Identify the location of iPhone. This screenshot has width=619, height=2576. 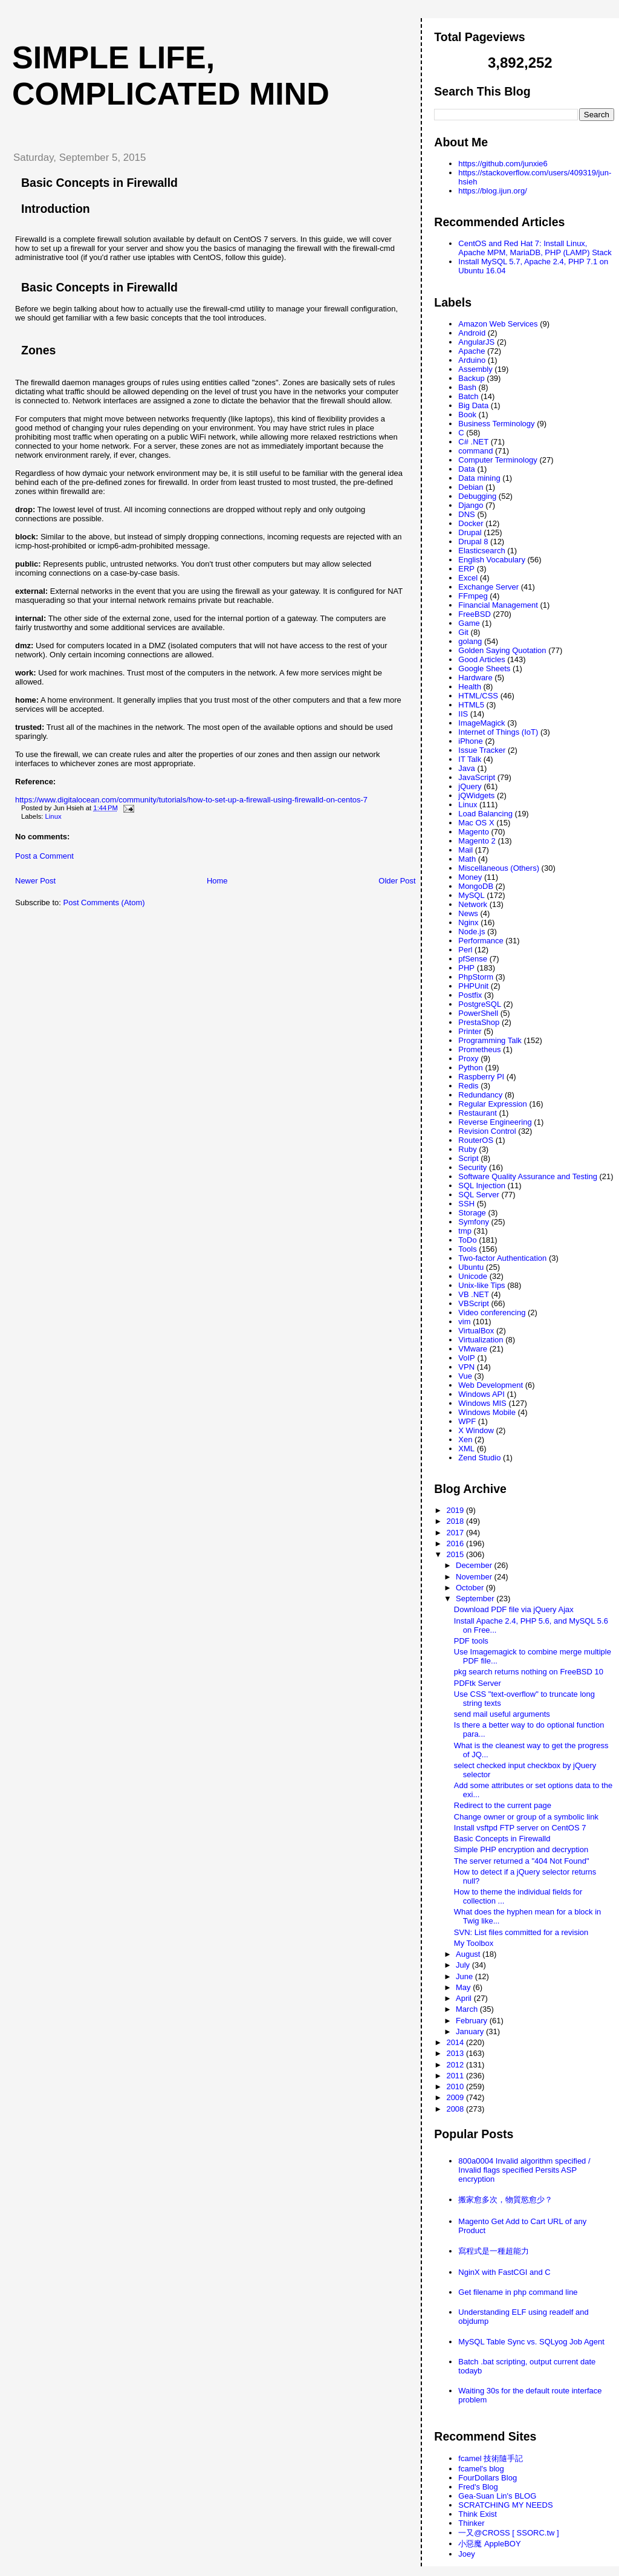
(470, 741).